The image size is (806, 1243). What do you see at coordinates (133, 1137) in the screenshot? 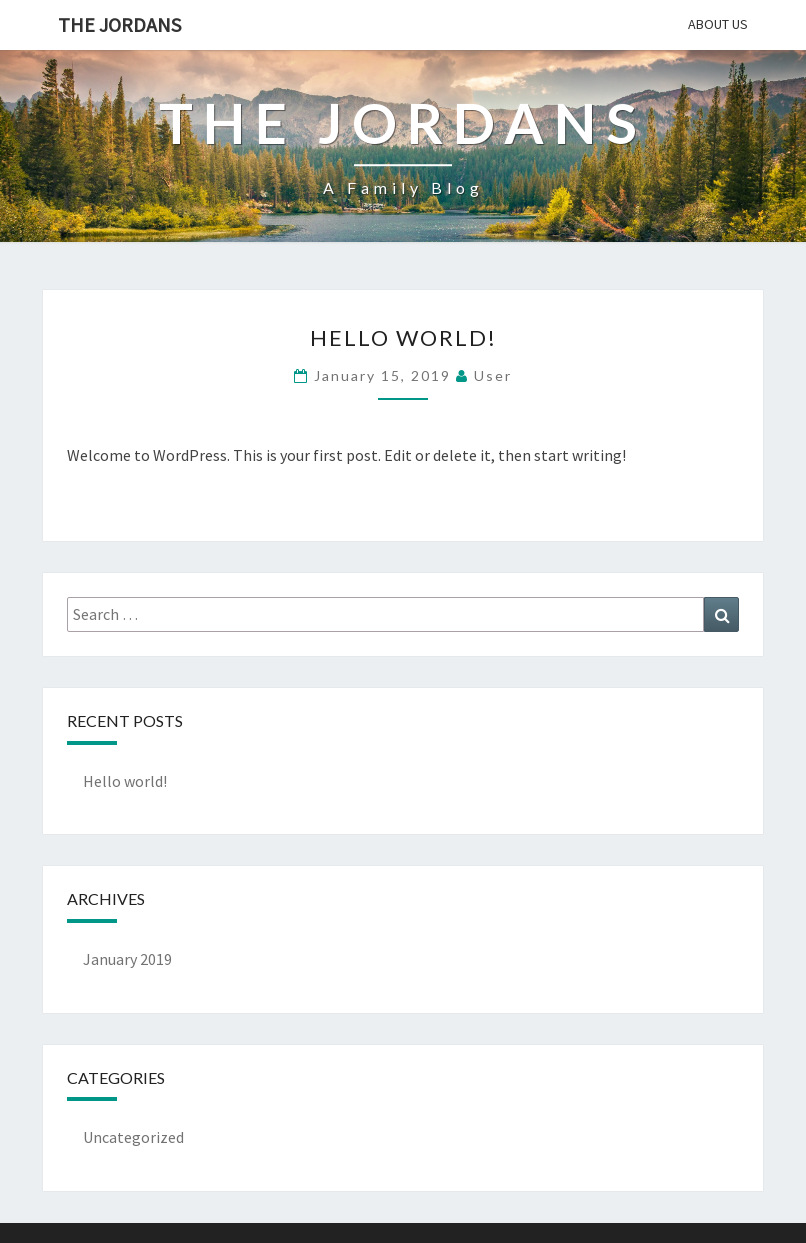
I see `Uncategorized` at bounding box center [133, 1137].